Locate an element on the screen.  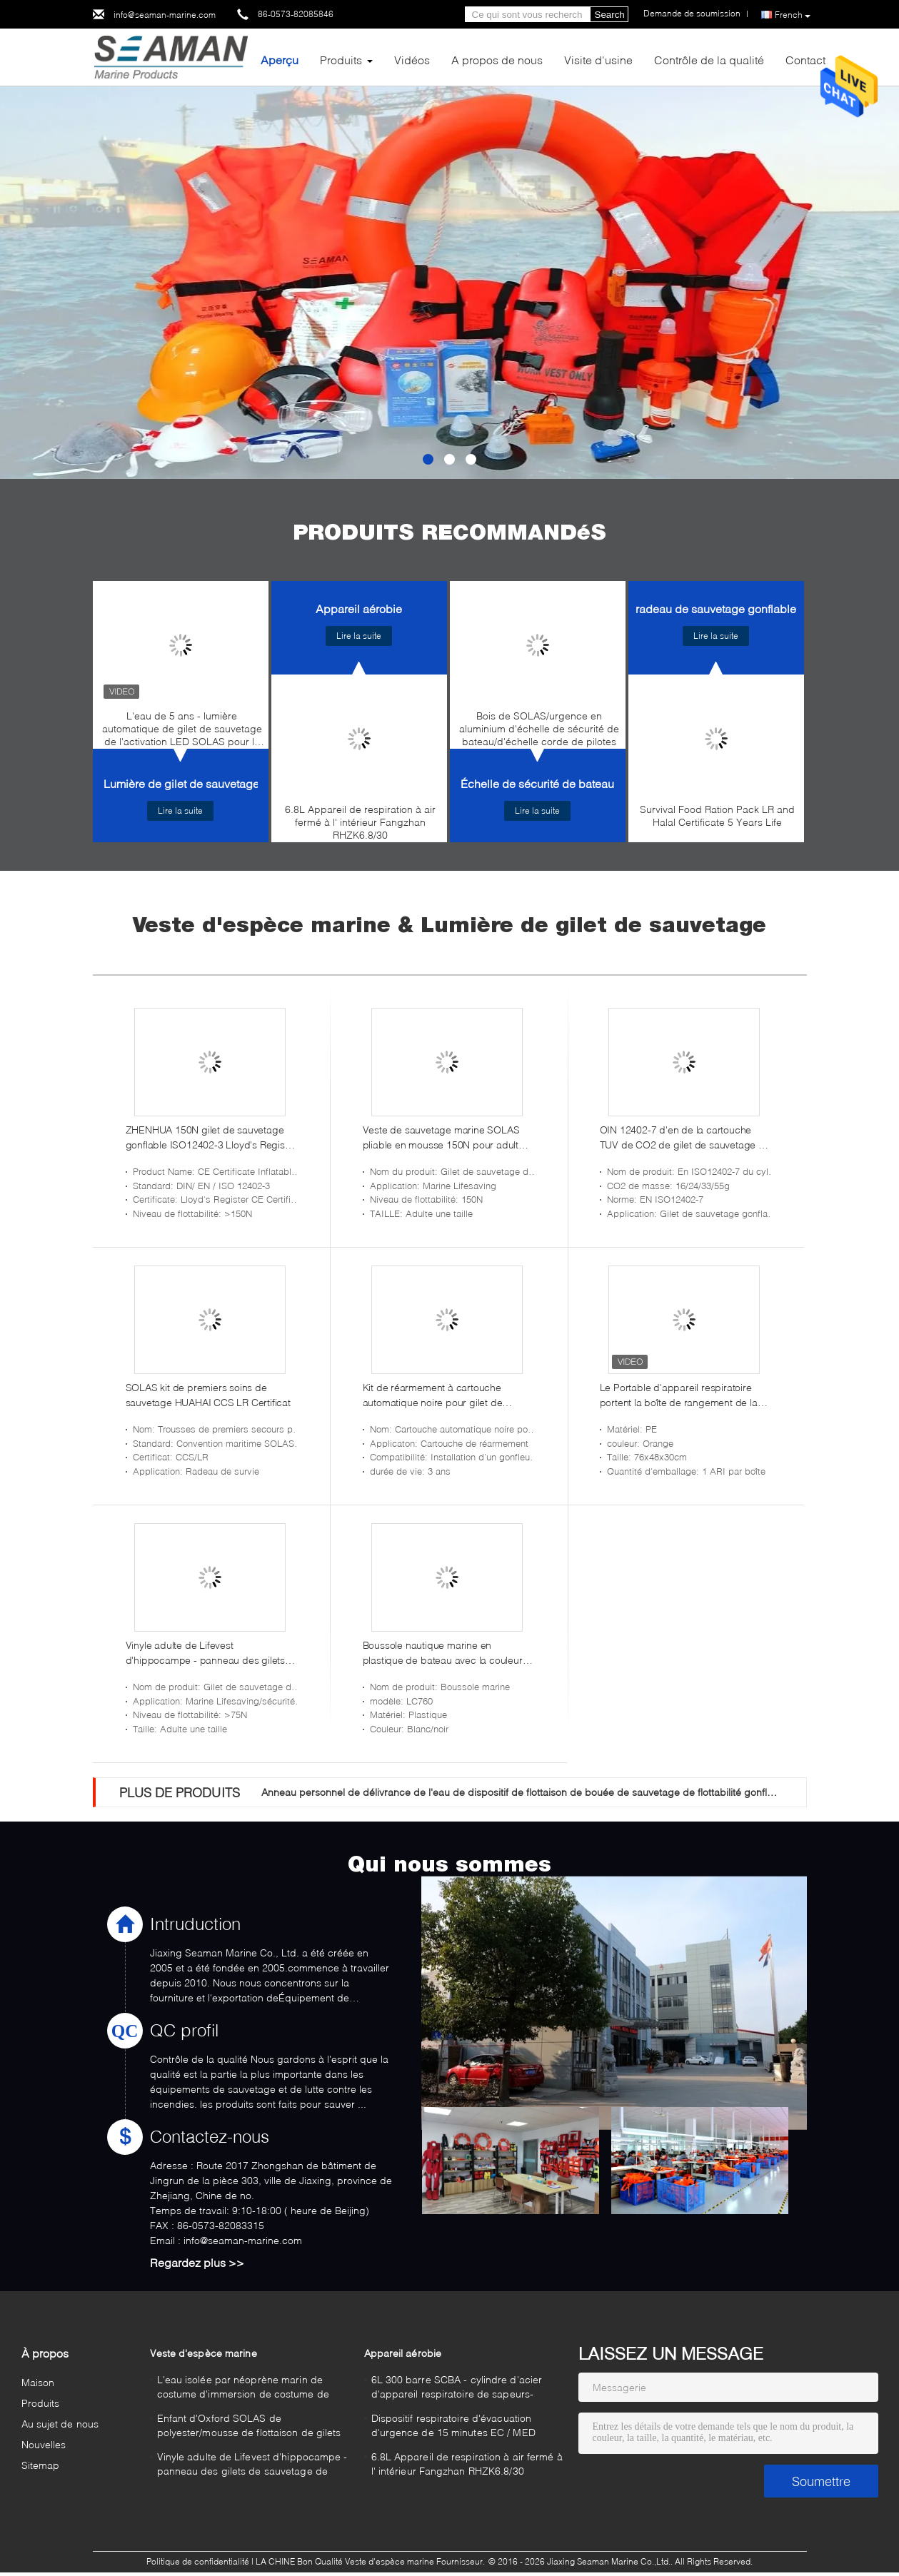
Produits is located at coordinates (341, 59).